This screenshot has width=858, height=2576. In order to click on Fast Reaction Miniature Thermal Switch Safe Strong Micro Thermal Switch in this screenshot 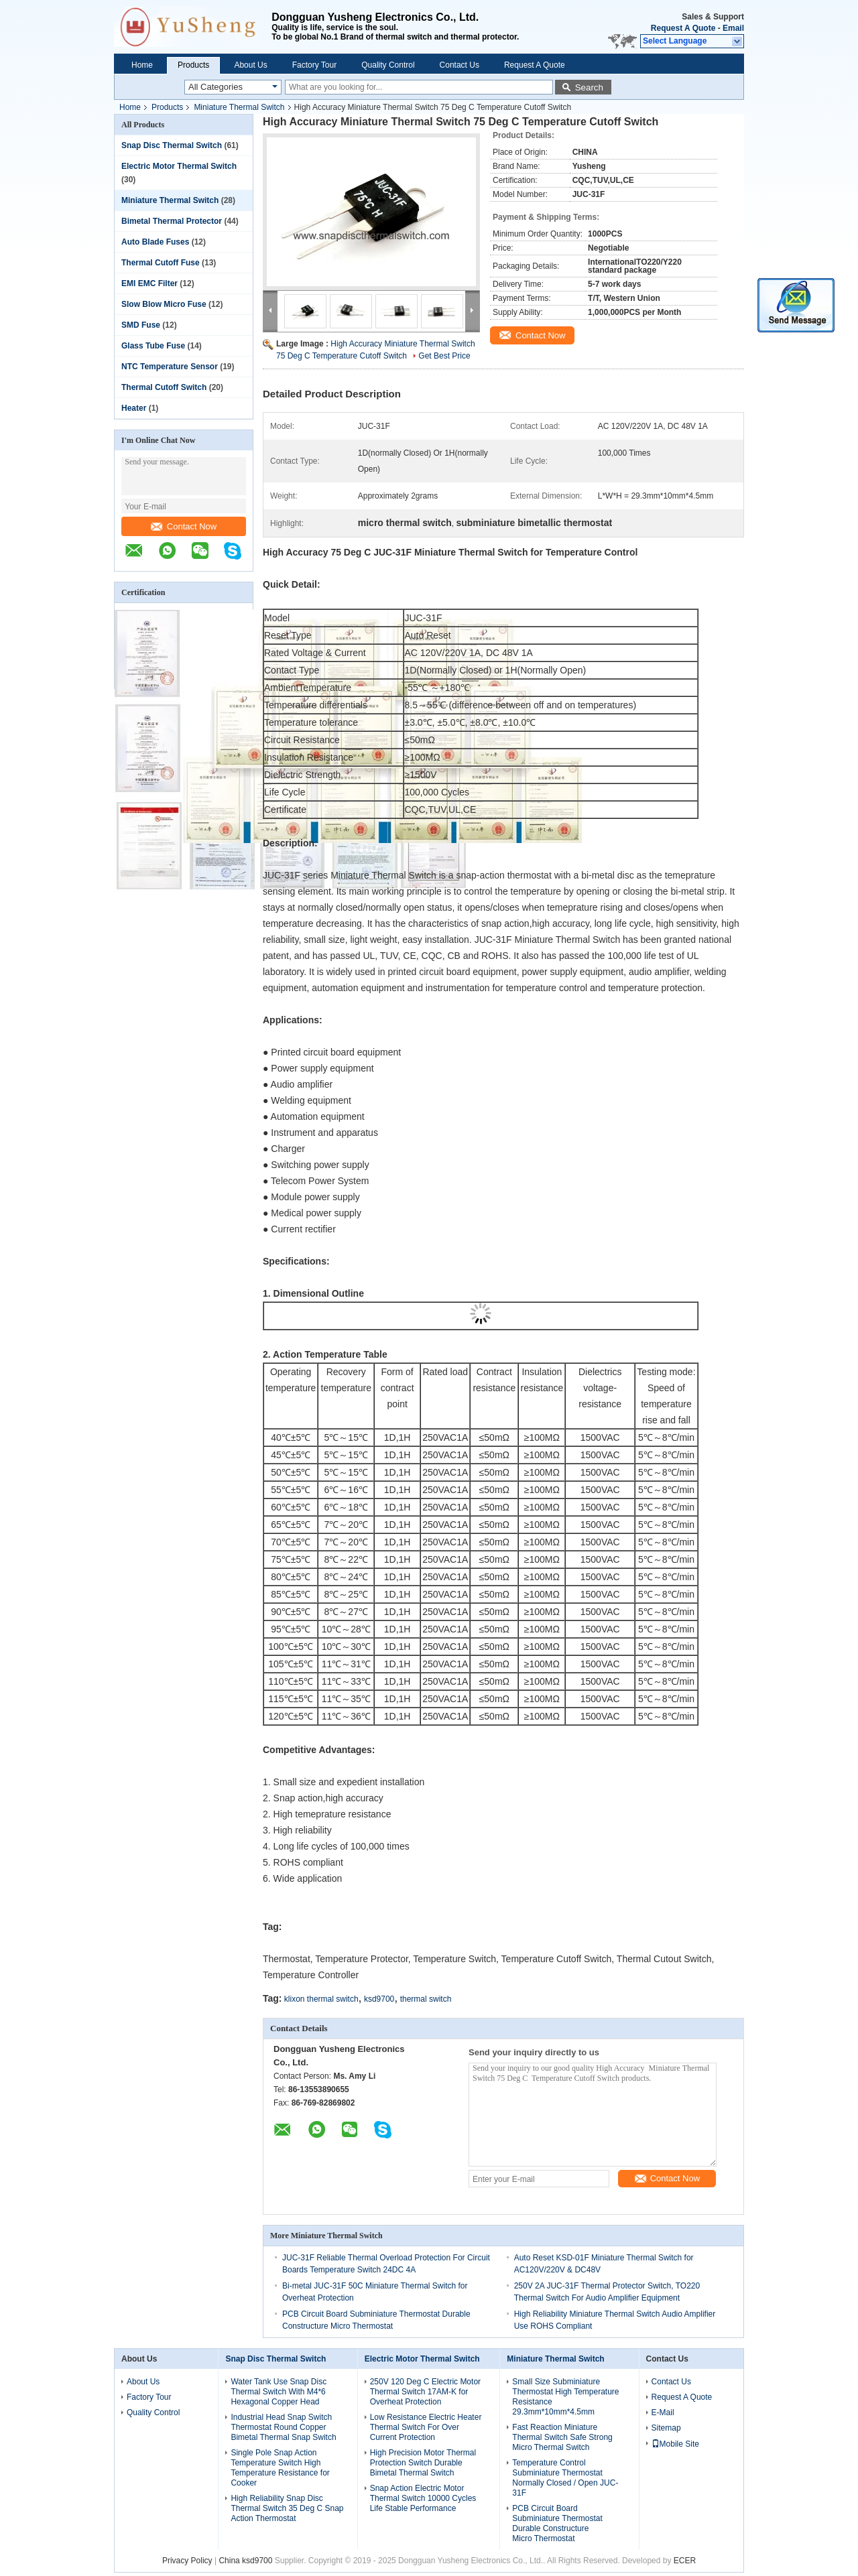, I will do `click(562, 2437)`.